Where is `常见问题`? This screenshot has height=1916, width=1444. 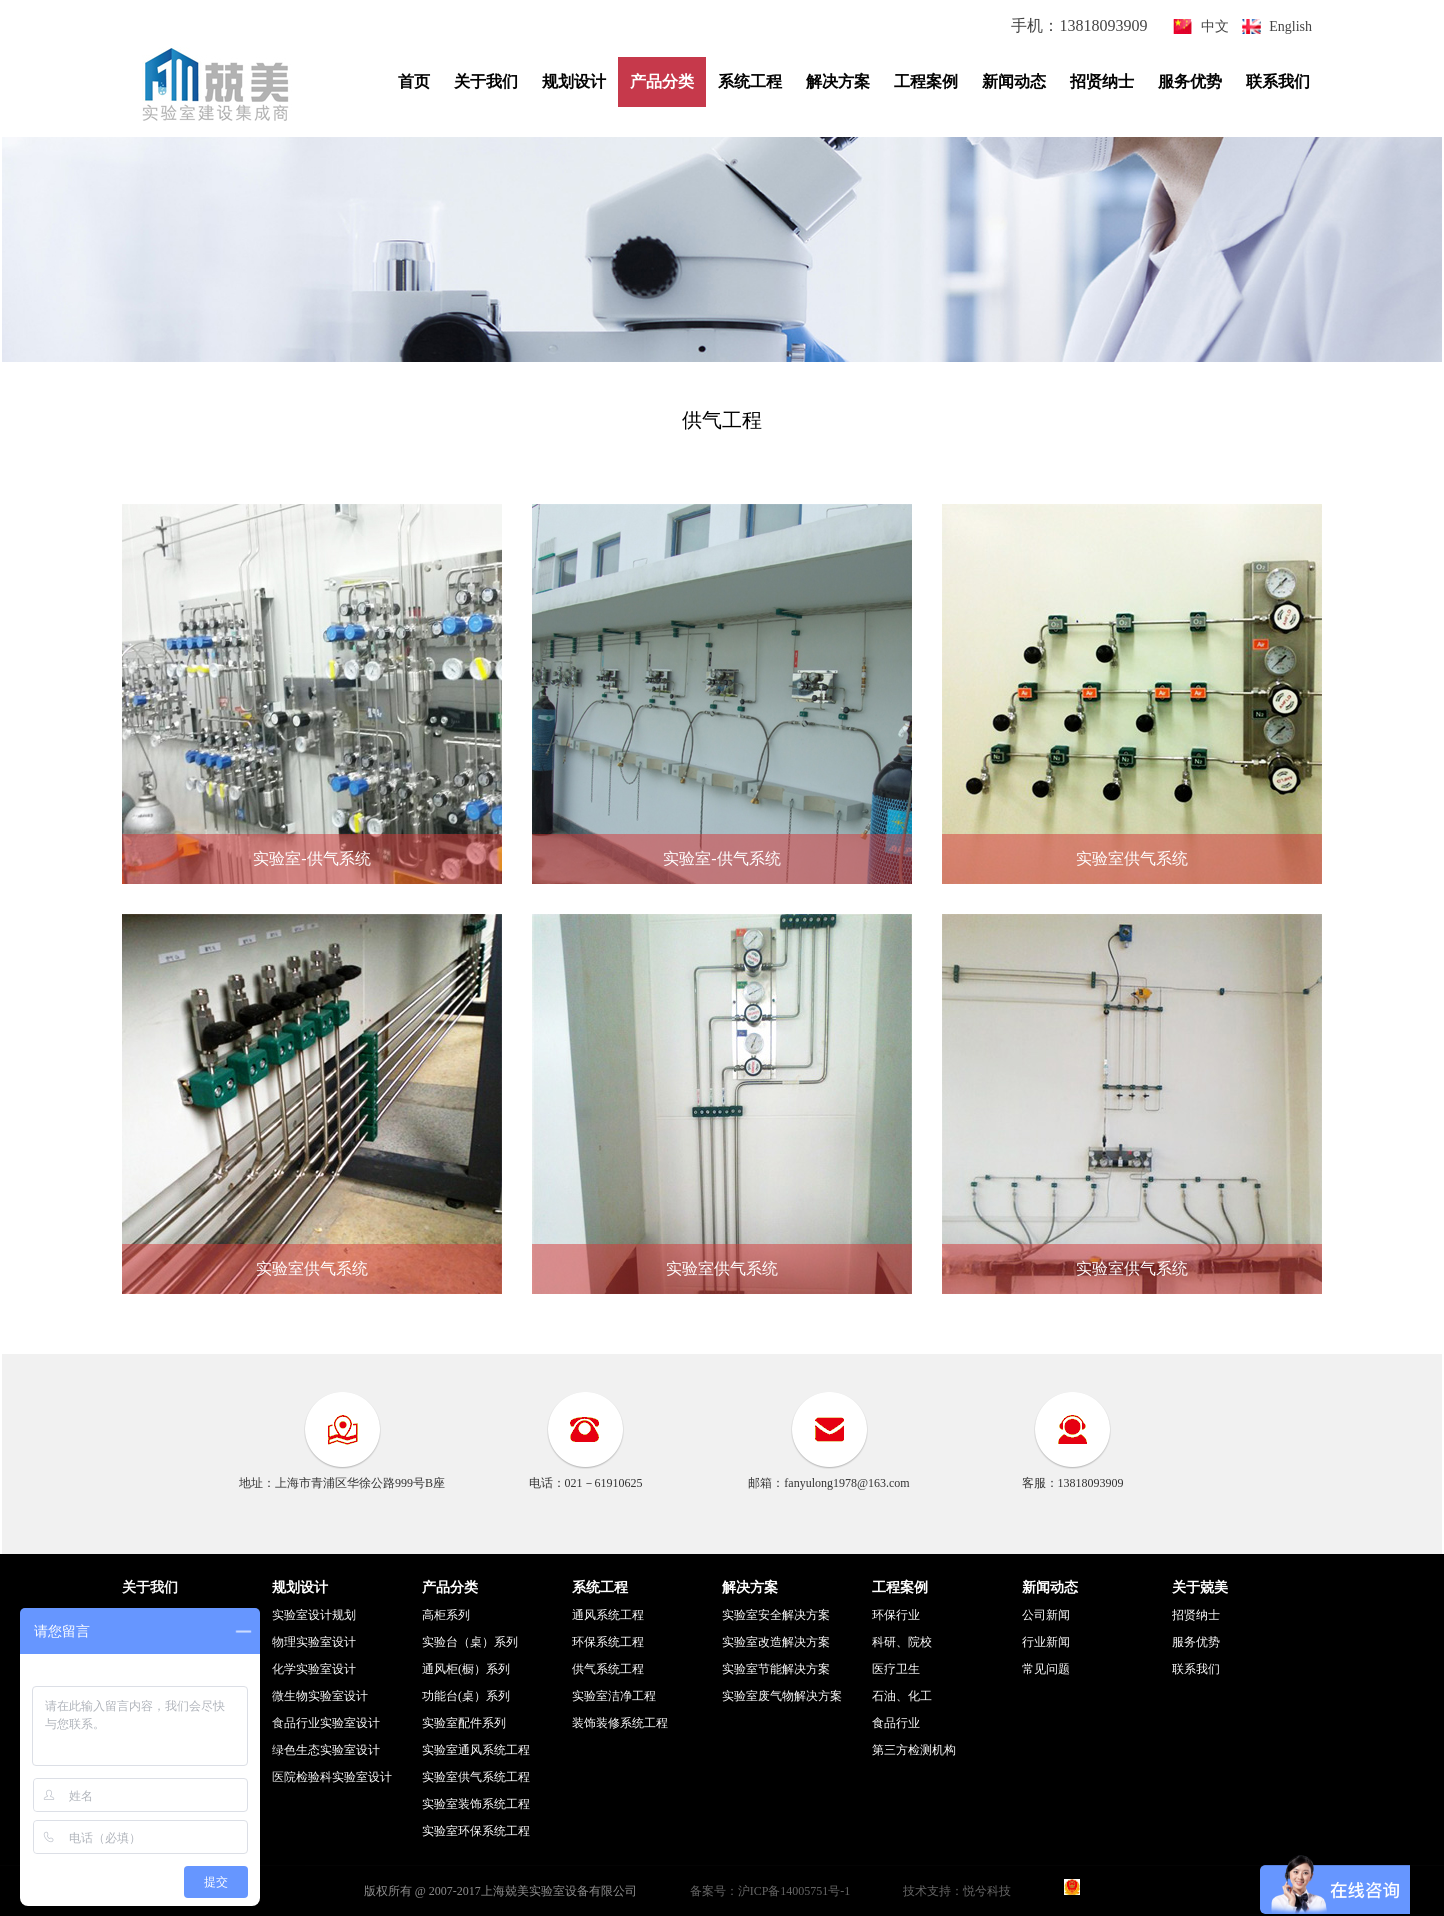 常见问题 is located at coordinates (1046, 1669).